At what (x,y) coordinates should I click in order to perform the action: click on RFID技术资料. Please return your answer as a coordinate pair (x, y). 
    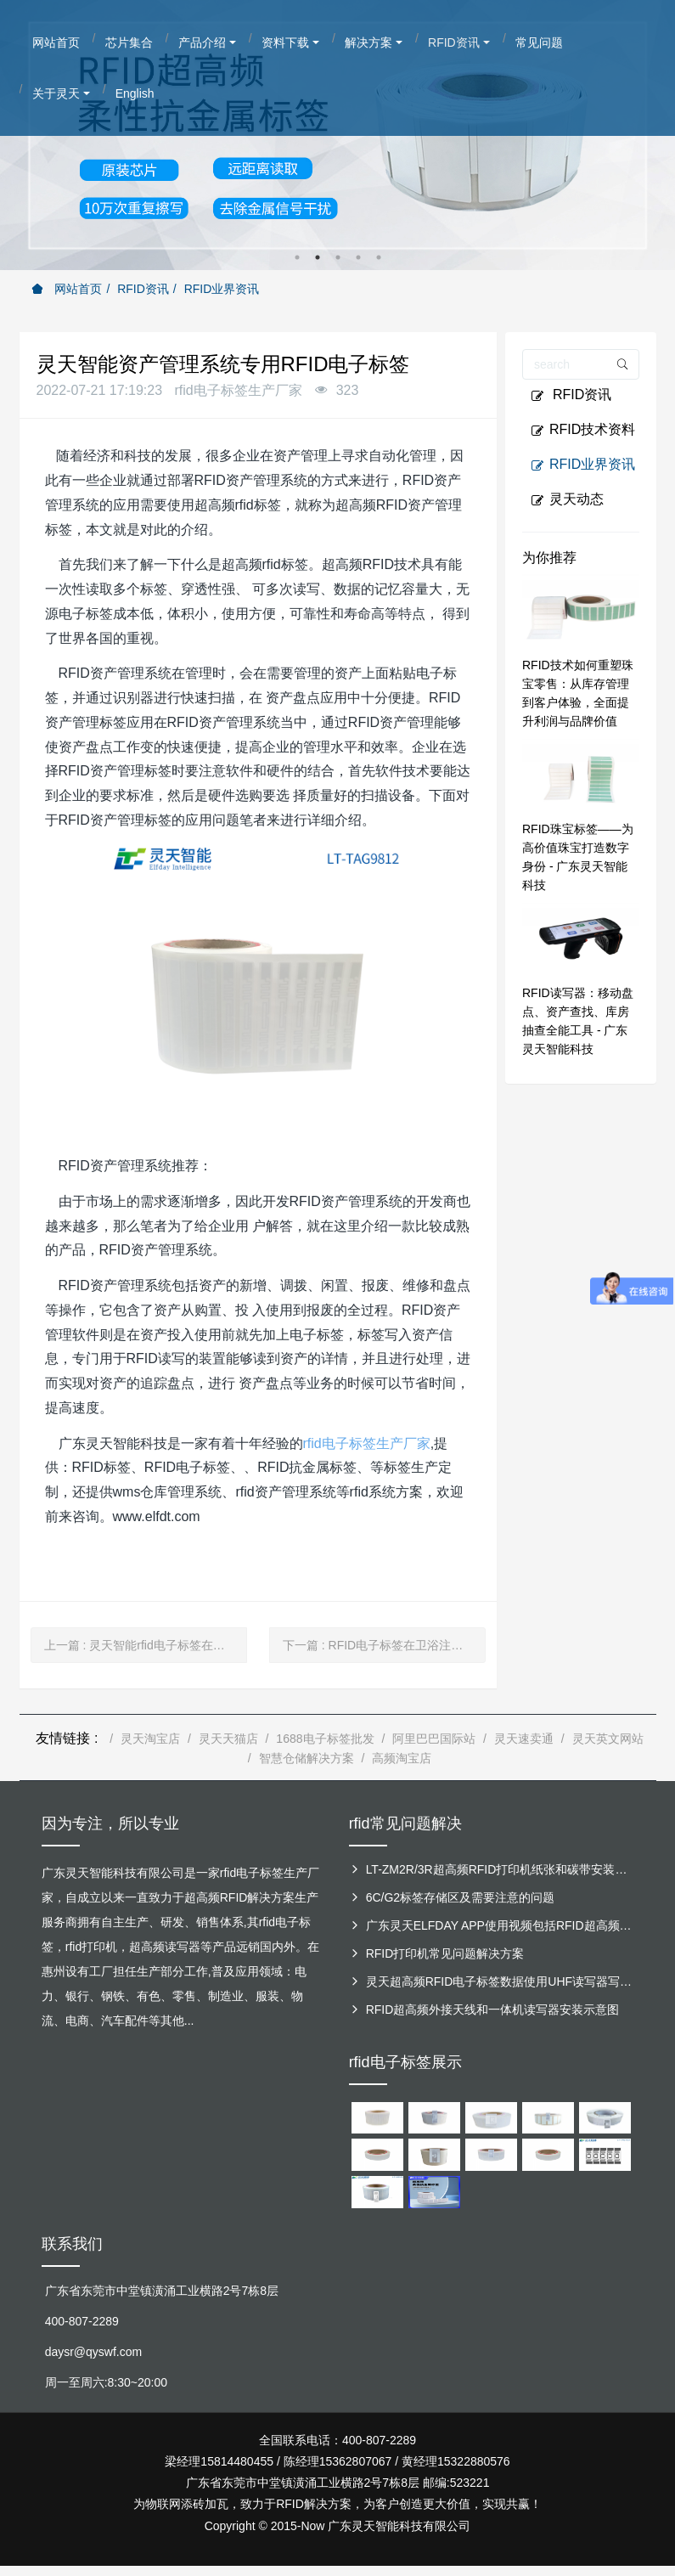
    Looking at the image, I should click on (583, 429).